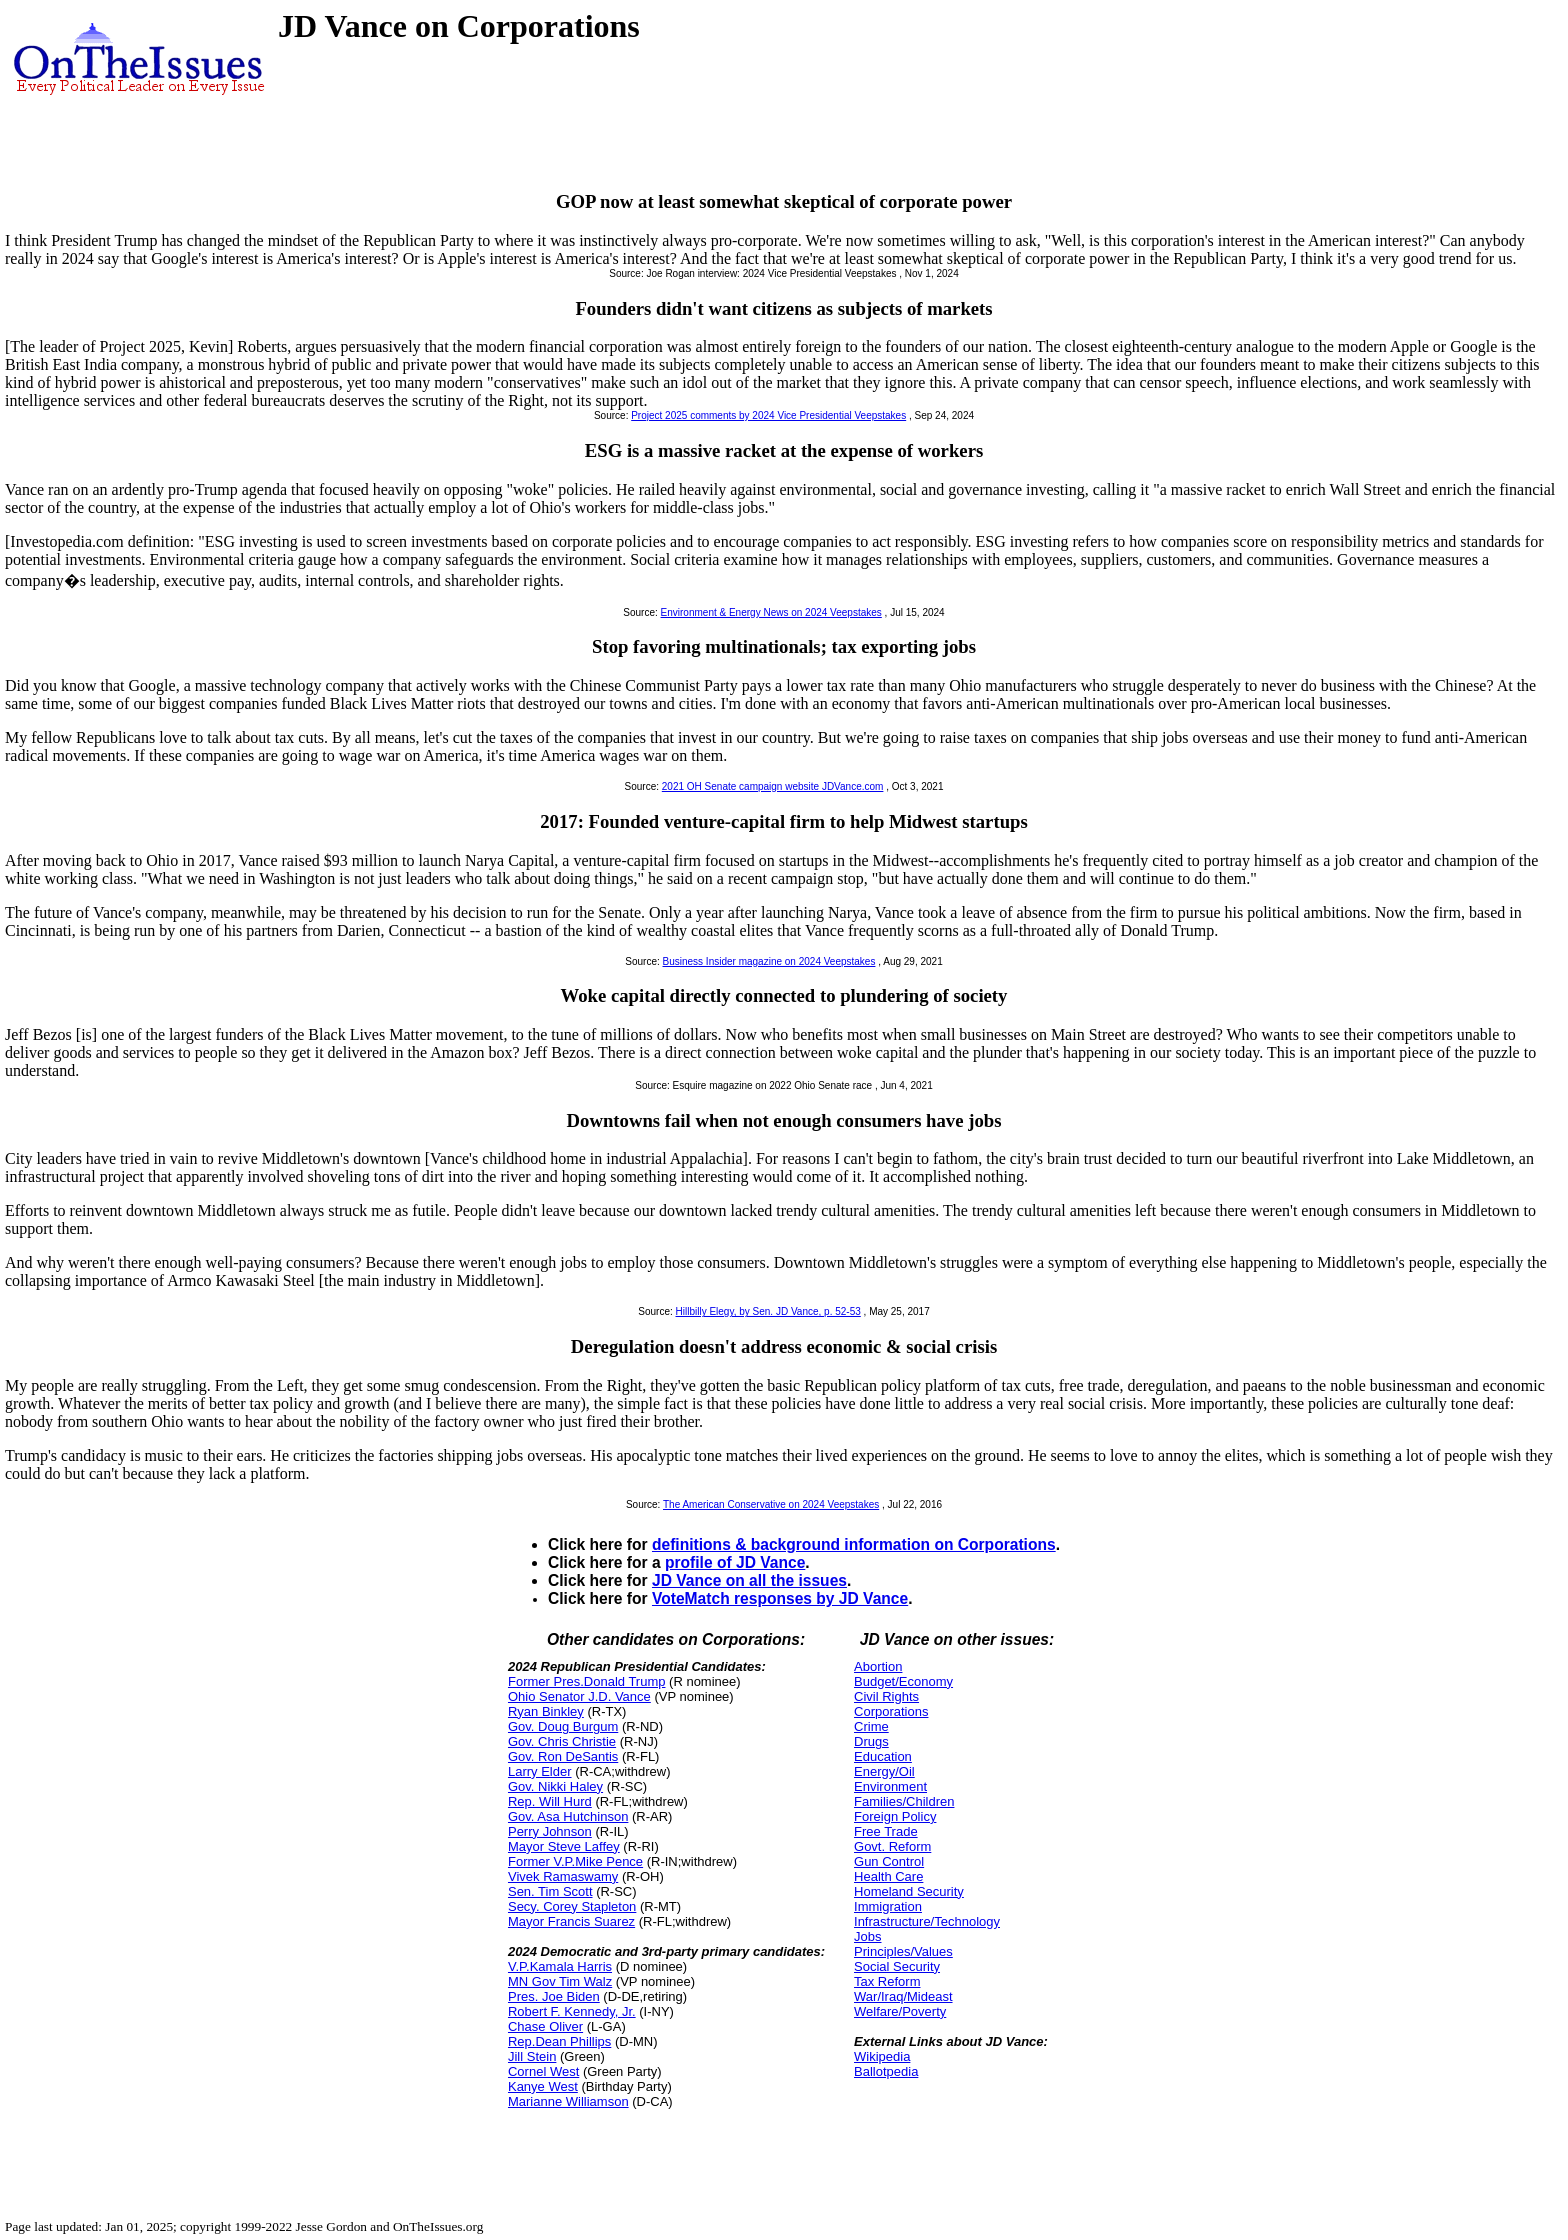  I want to click on Environment & Energy News on 2024 Veepstakes, so click(771, 612).